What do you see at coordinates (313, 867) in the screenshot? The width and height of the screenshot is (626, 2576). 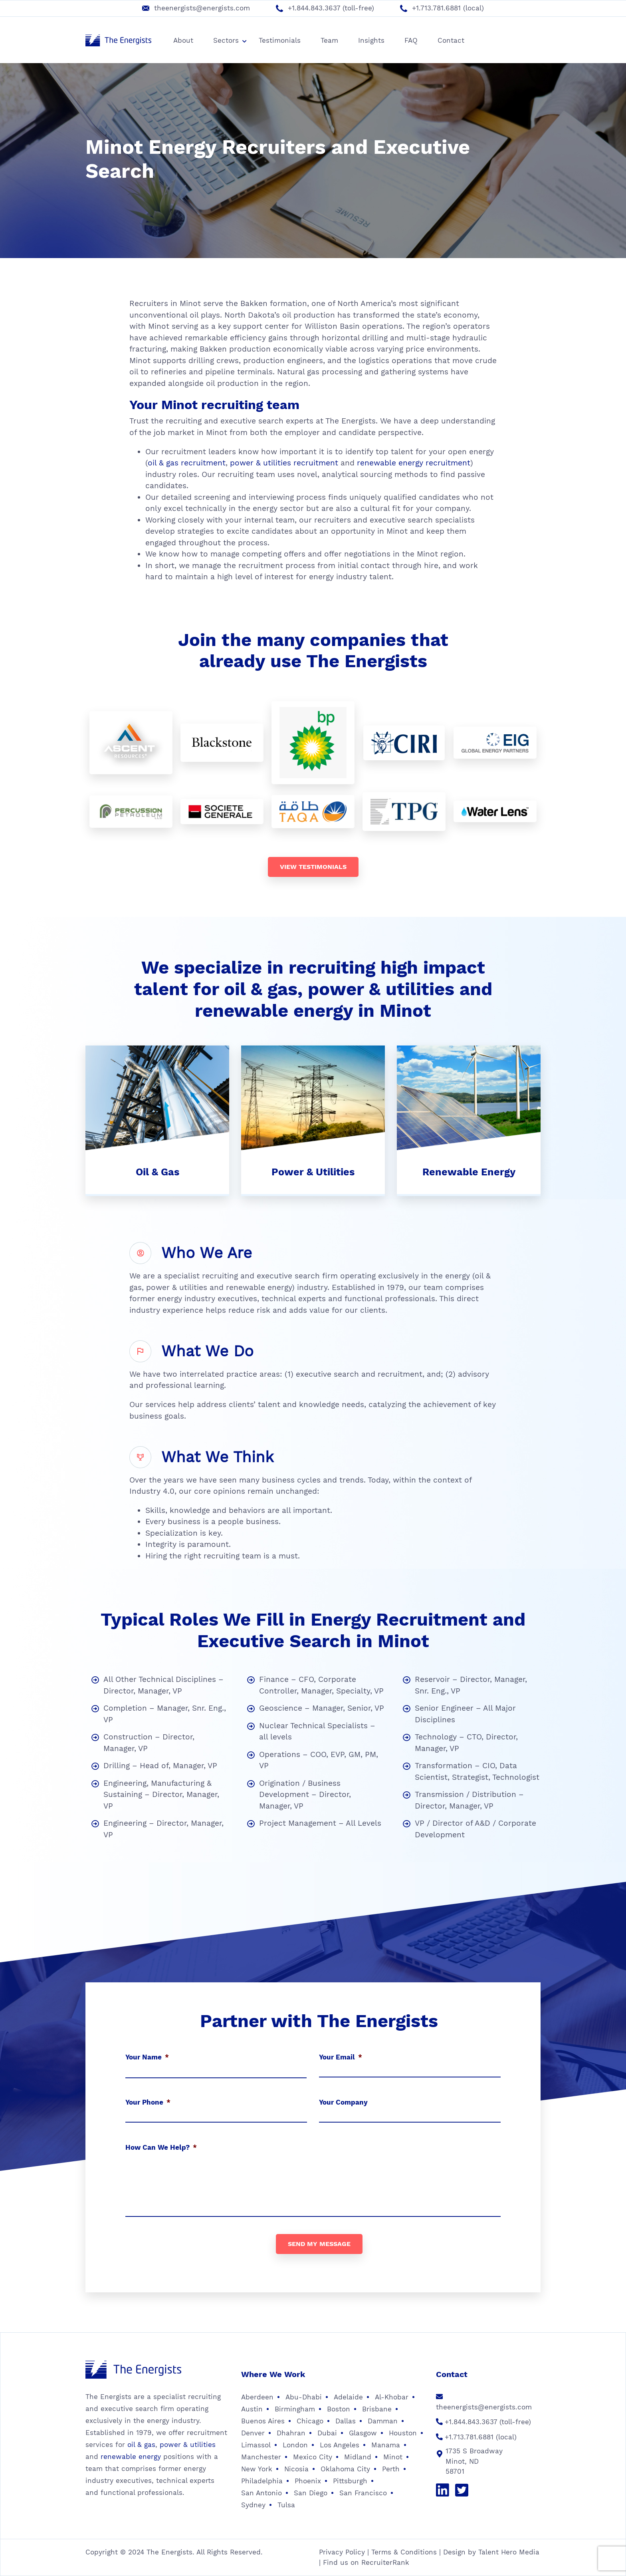 I see `View testimonials` at bounding box center [313, 867].